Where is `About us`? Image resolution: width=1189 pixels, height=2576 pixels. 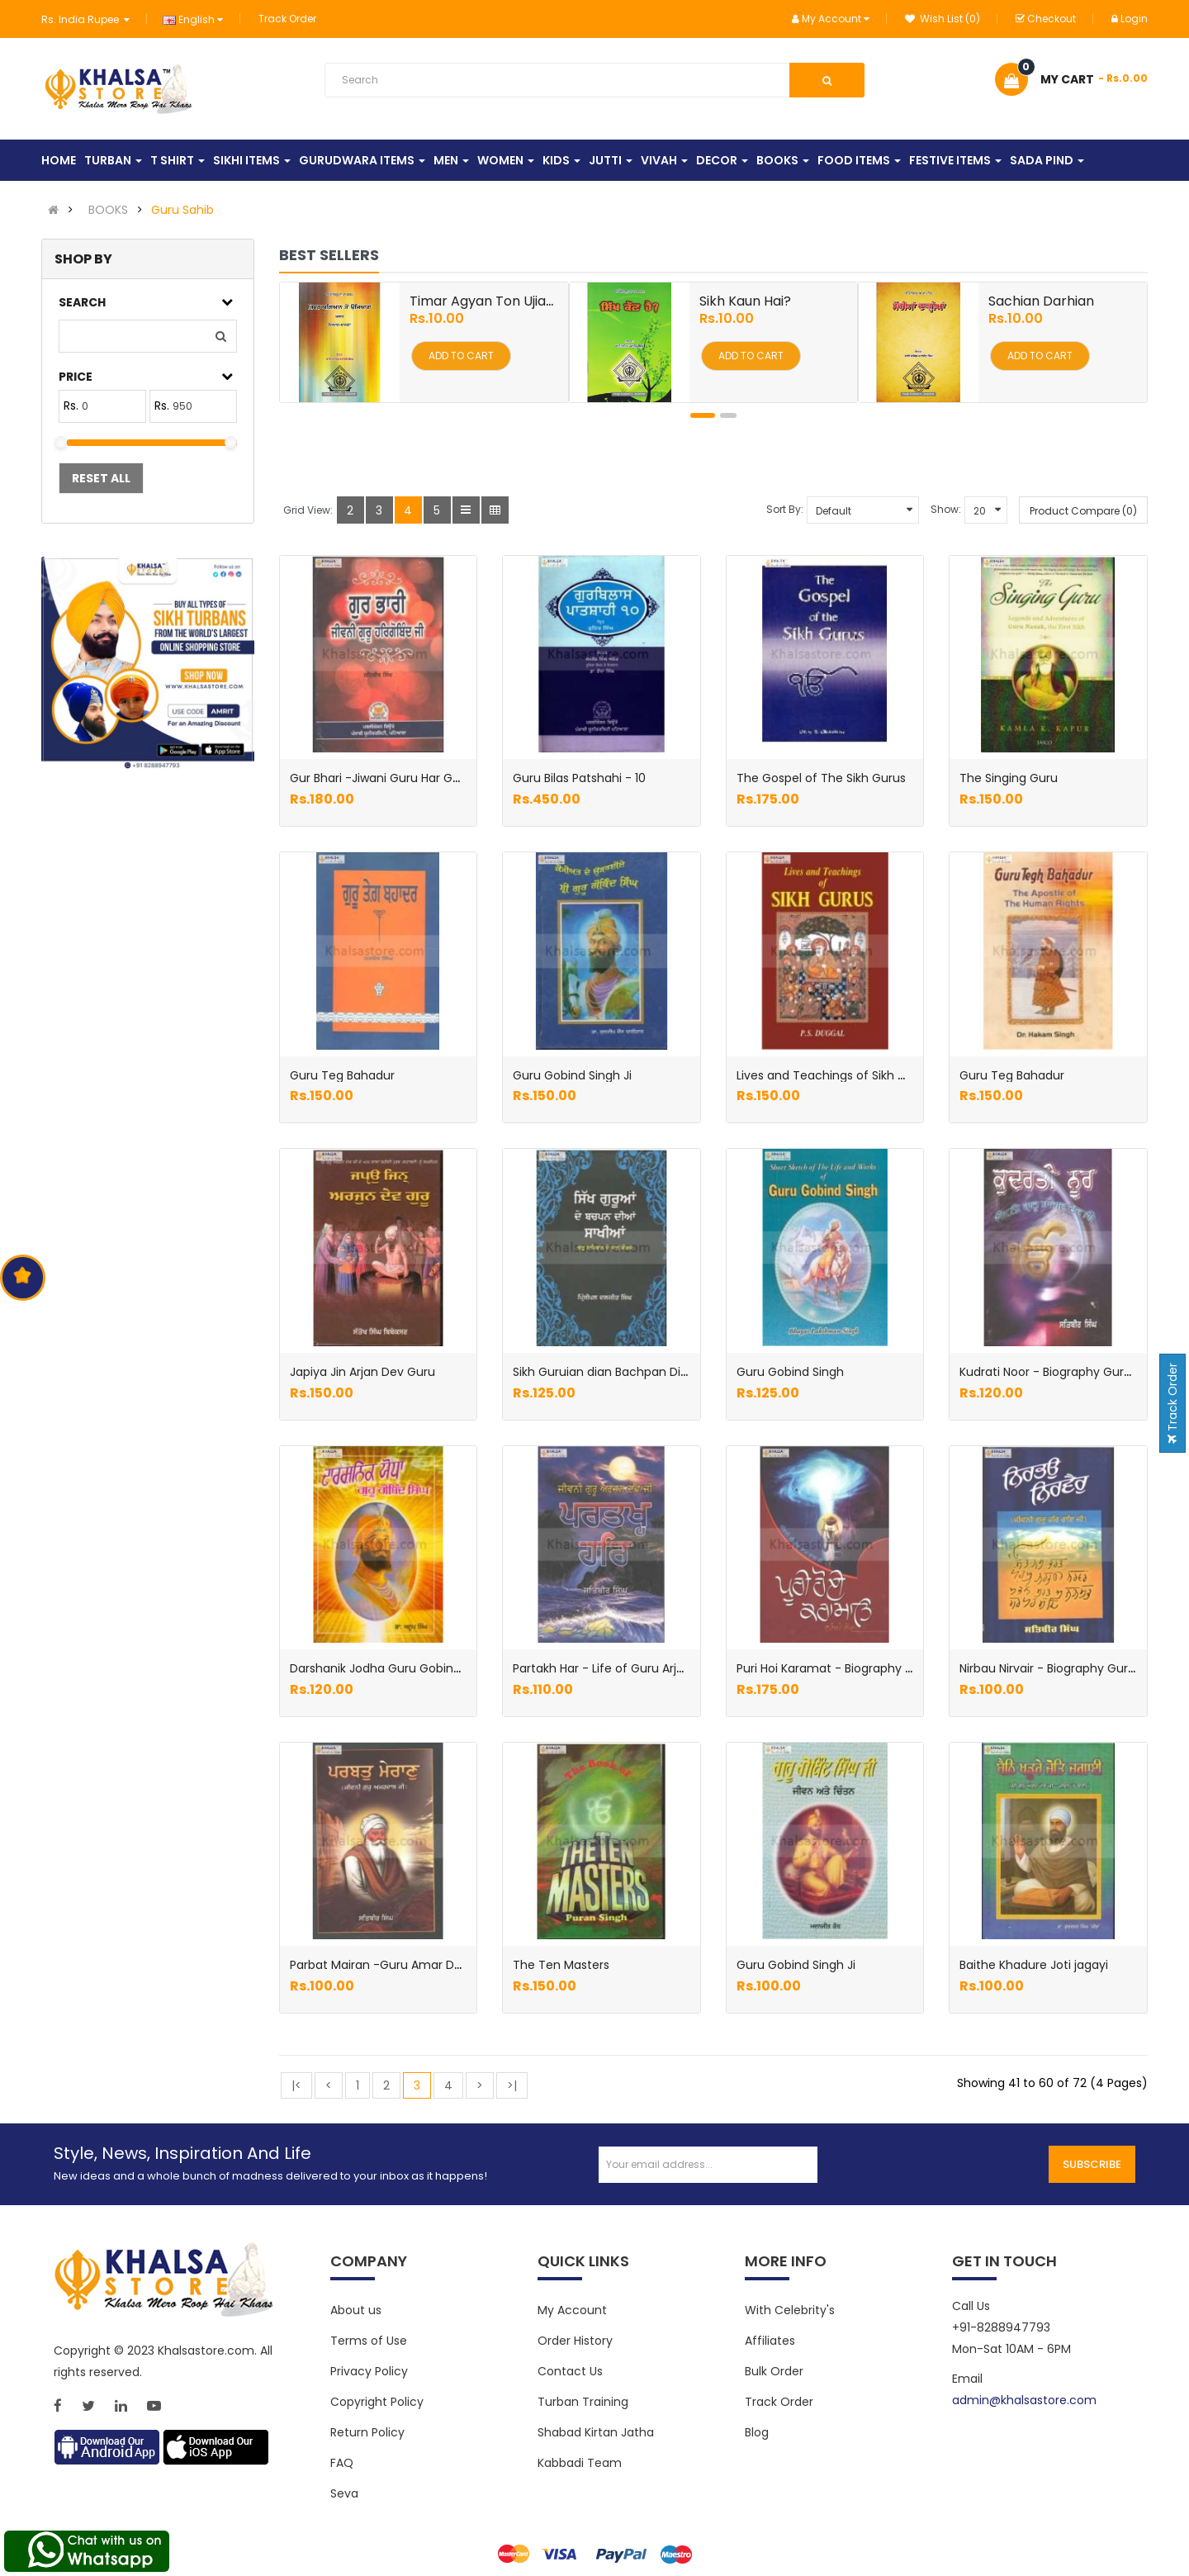
About us is located at coordinates (355, 2310).